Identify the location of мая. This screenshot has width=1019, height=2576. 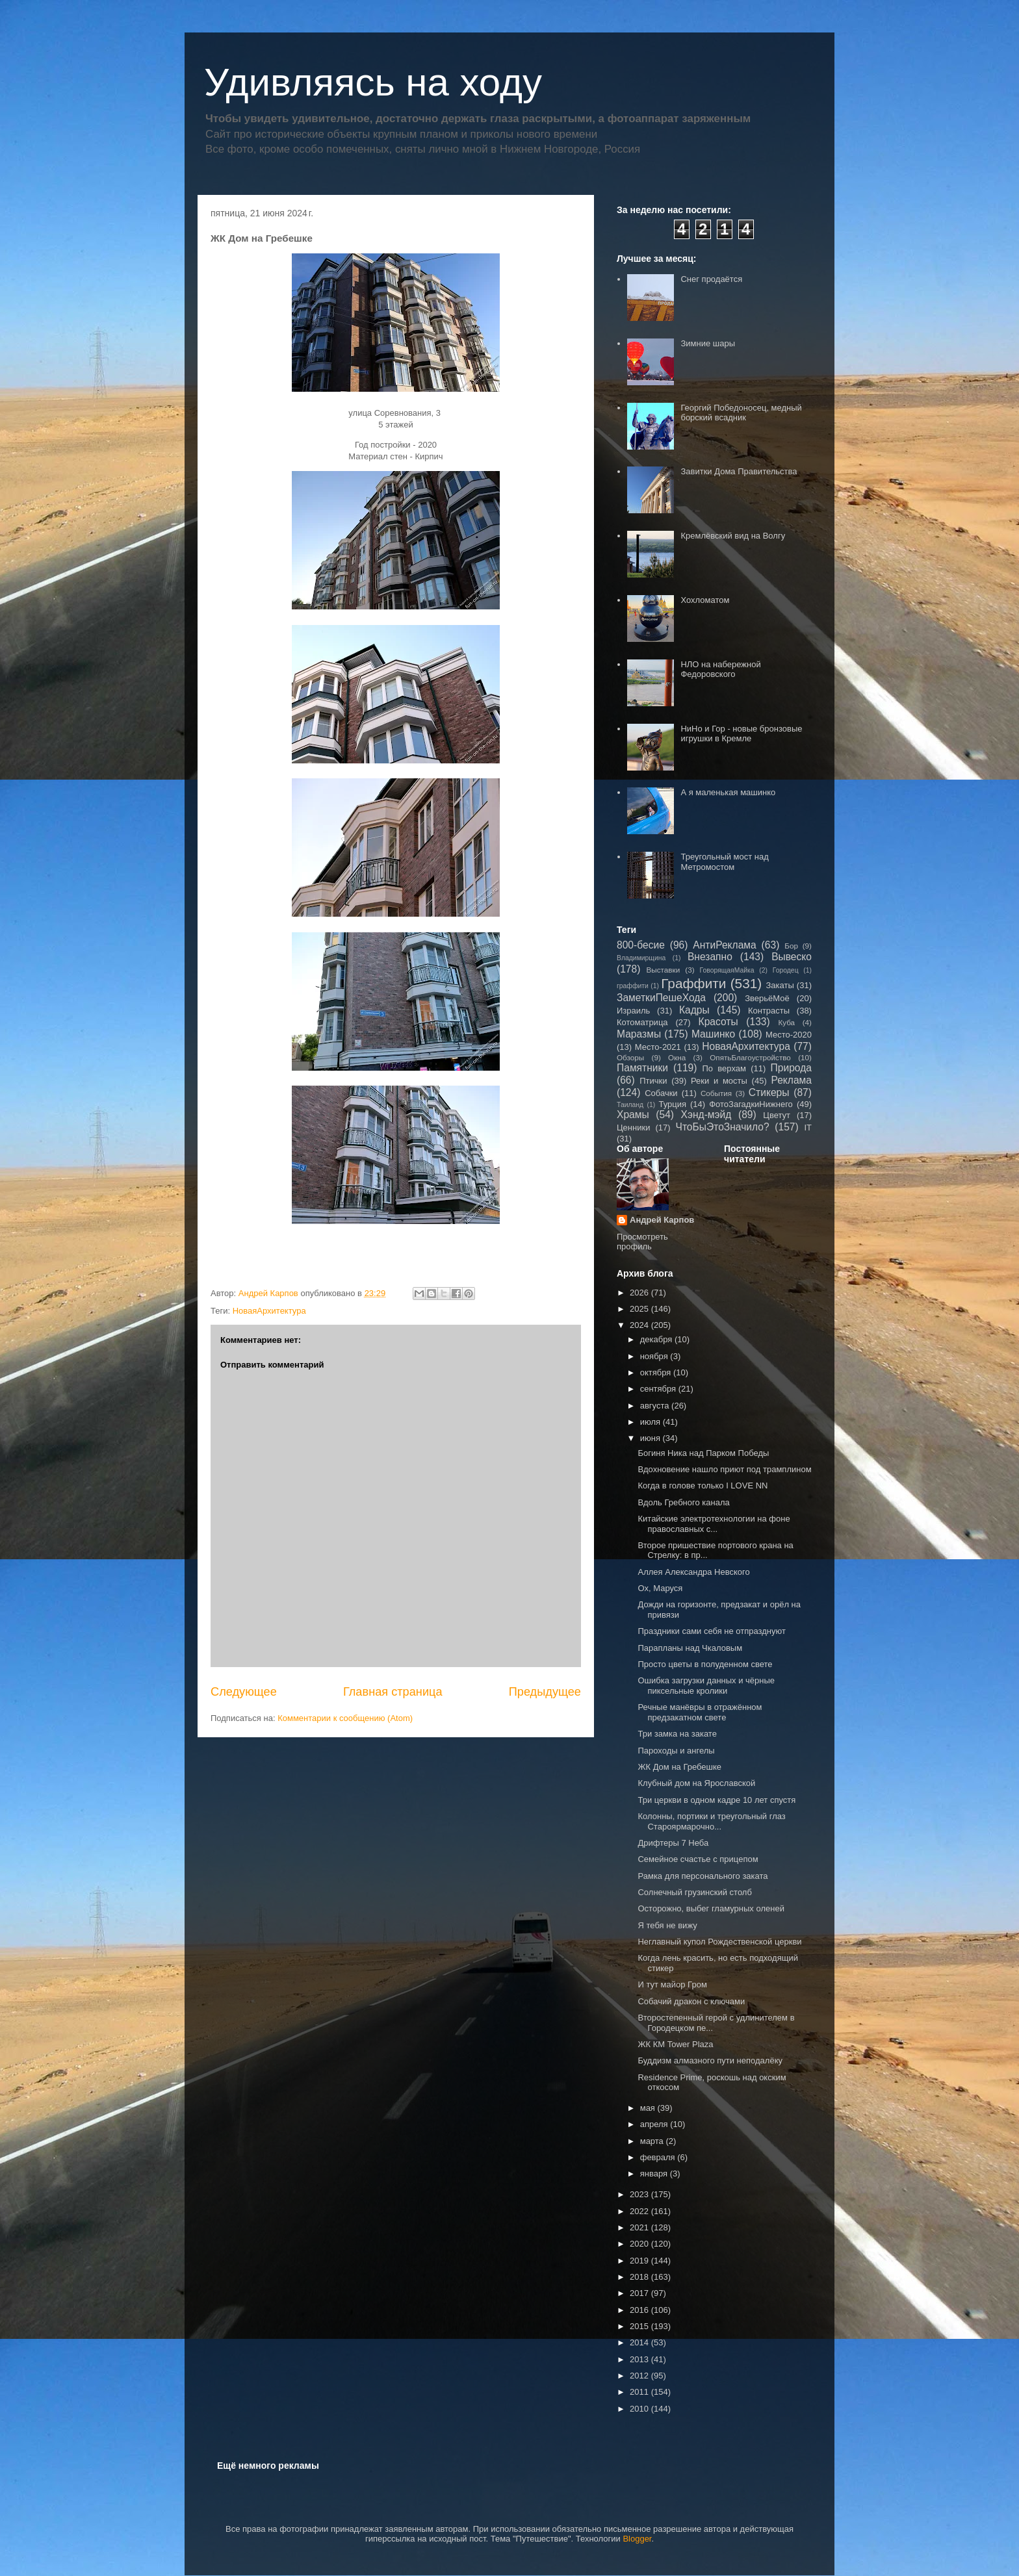
(649, 2108).